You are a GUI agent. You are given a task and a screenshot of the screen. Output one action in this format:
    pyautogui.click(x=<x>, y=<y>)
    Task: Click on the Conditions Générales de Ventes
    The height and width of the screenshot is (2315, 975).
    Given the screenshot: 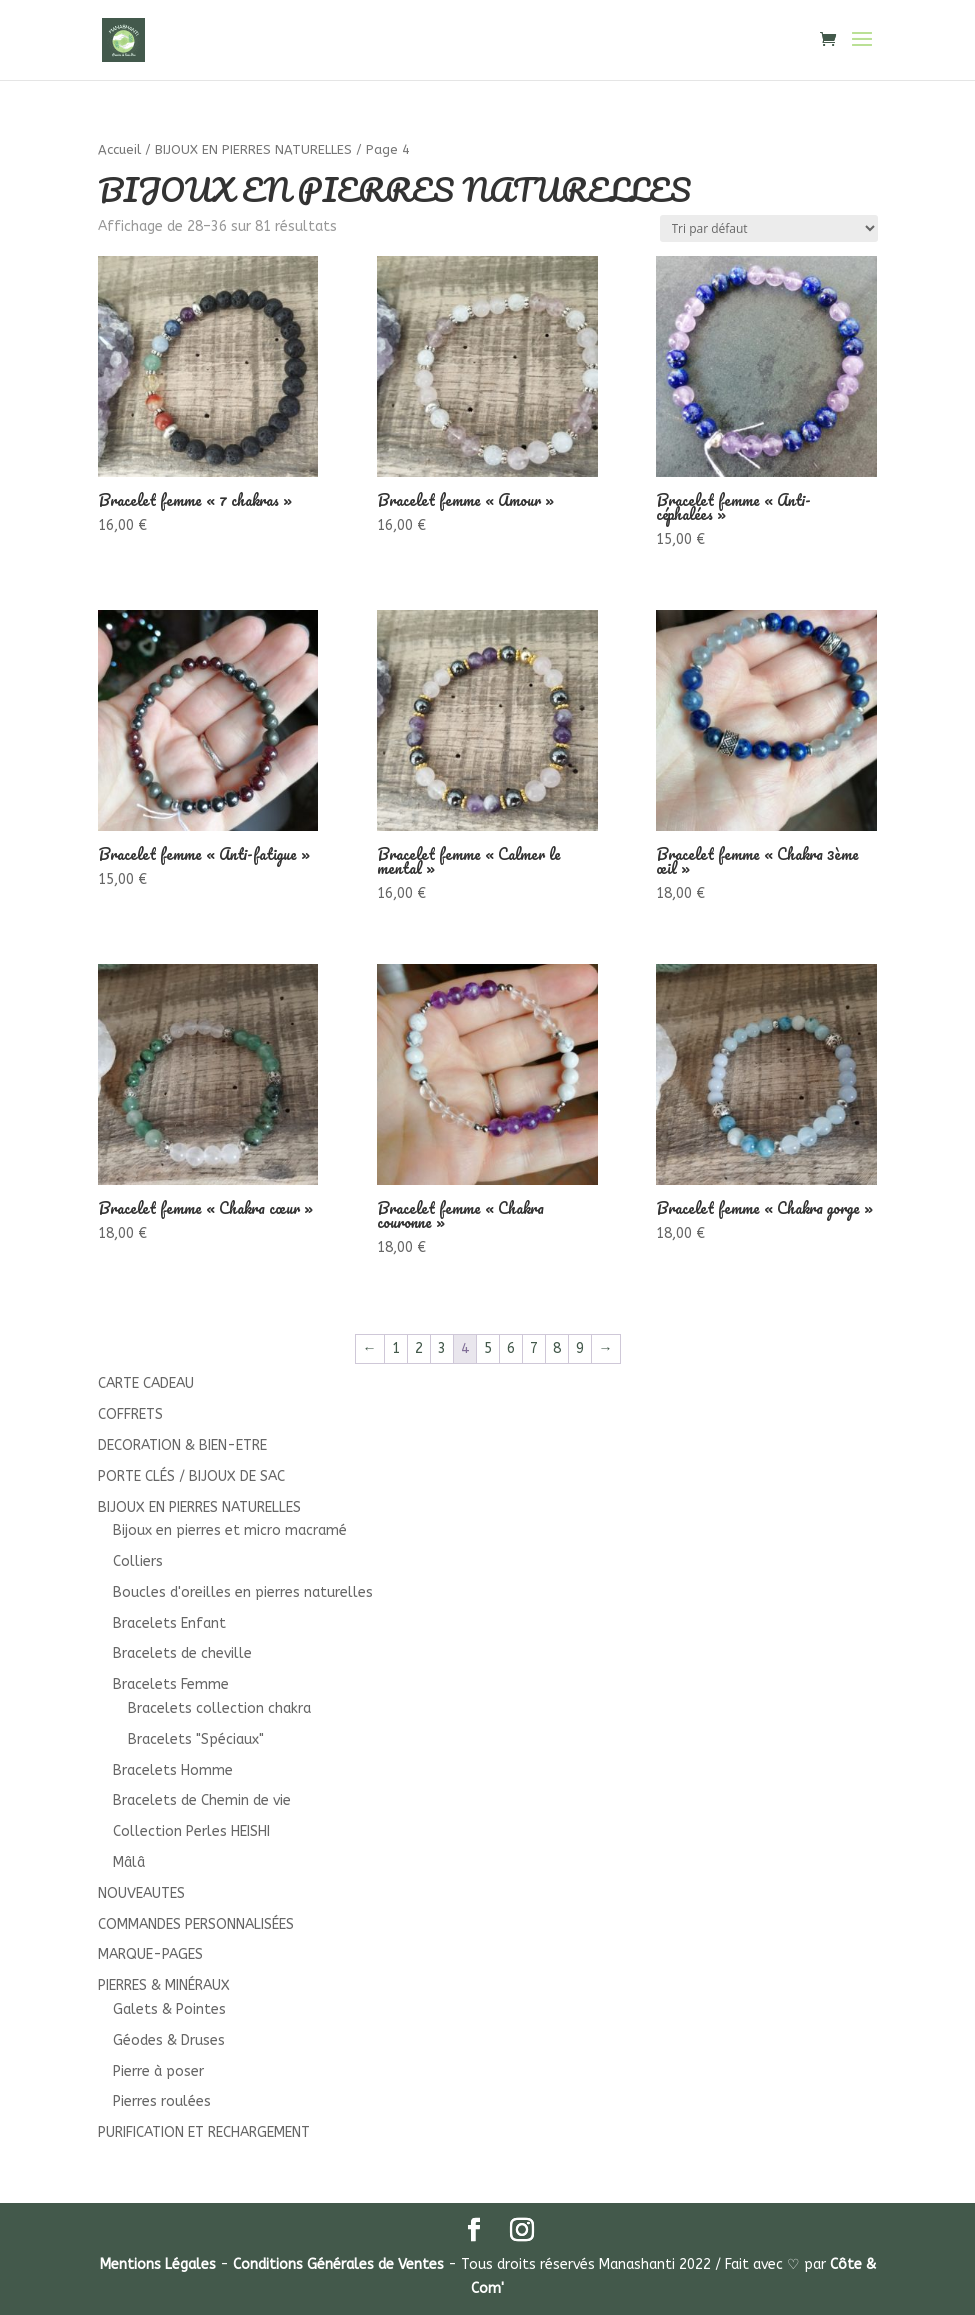 What is the action you would take?
    pyautogui.click(x=338, y=2264)
    